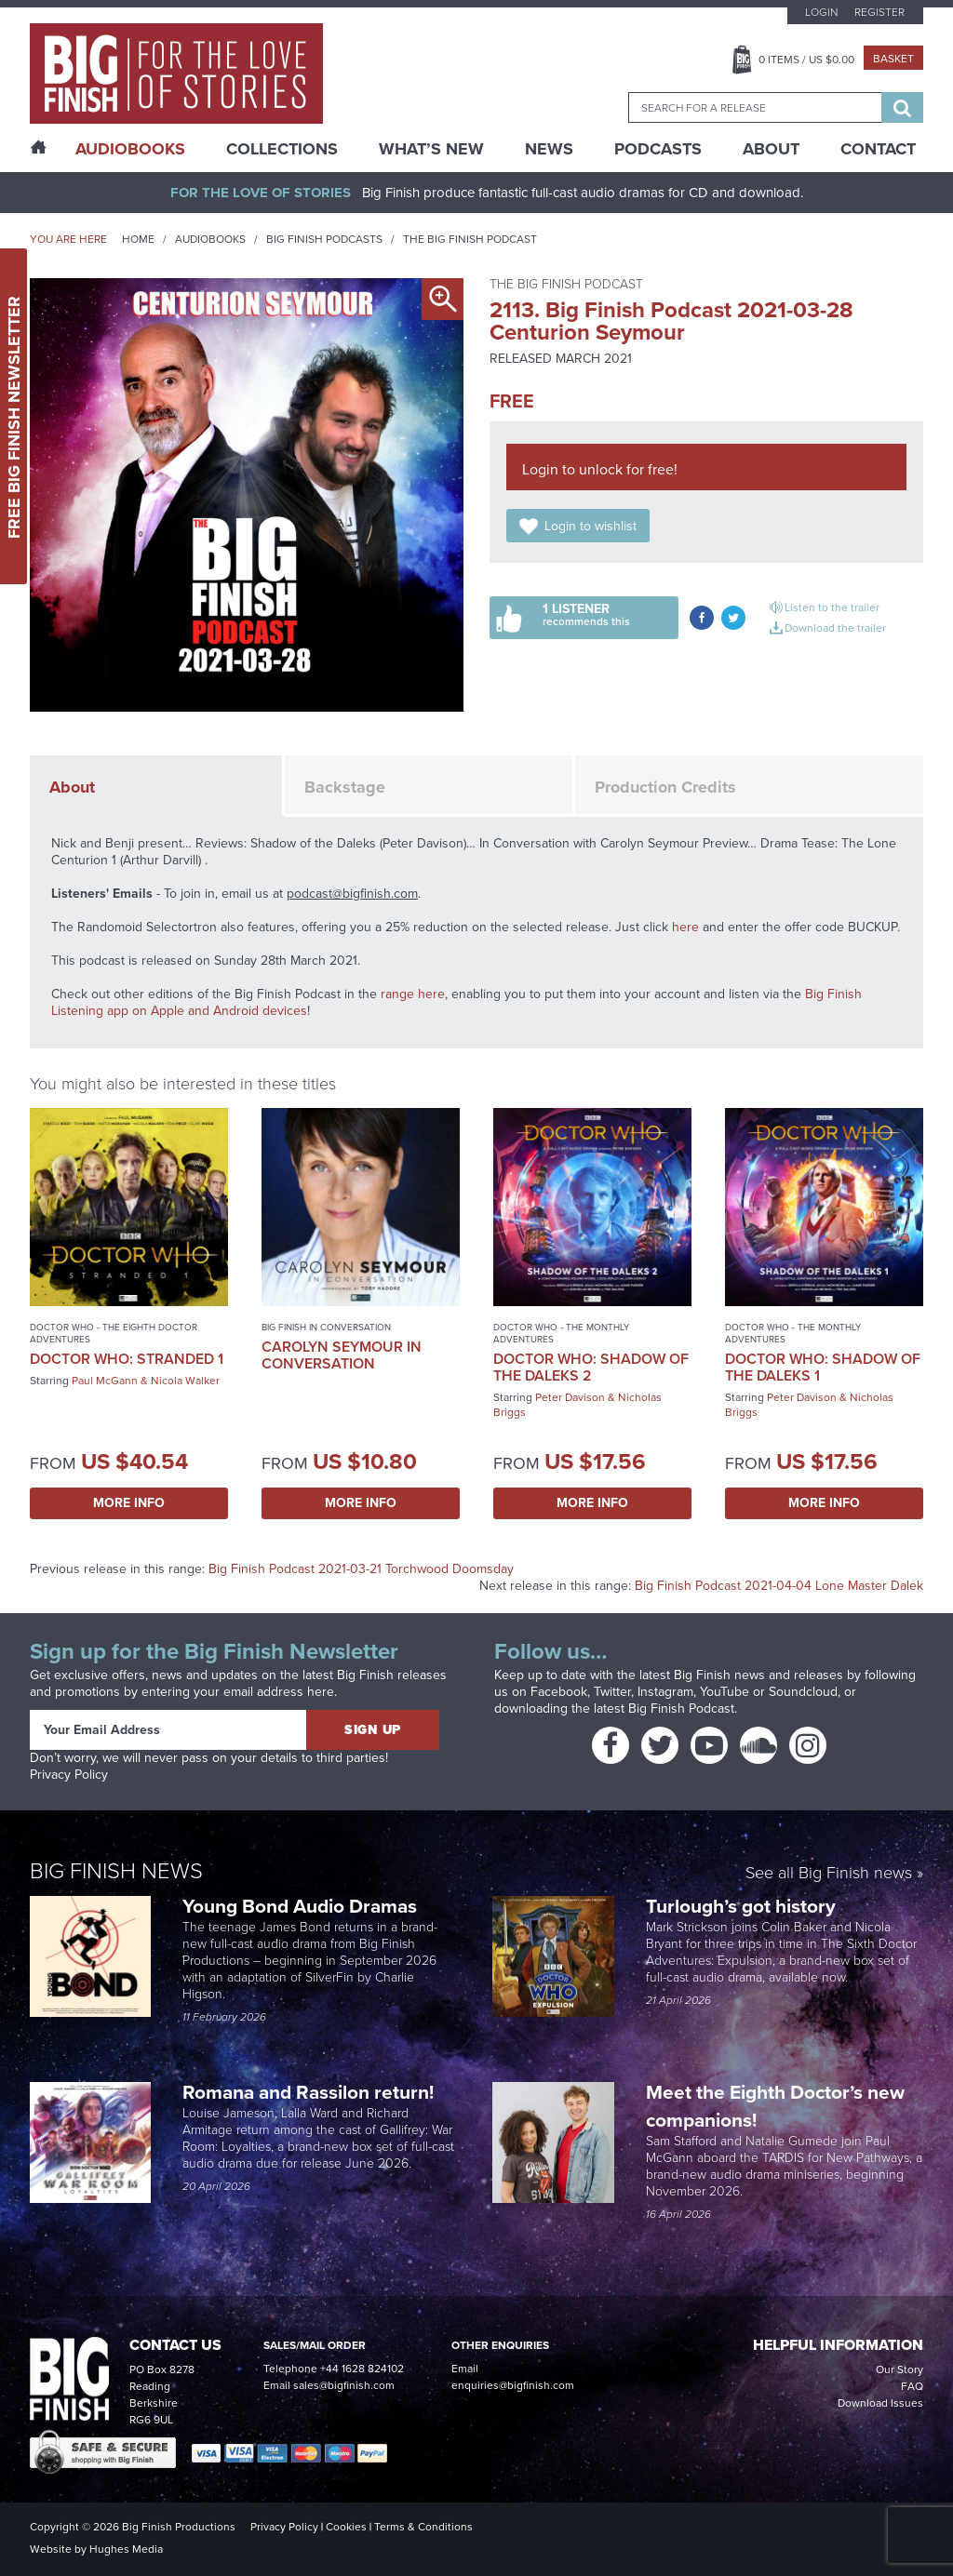 The width and height of the screenshot is (953, 2576). What do you see at coordinates (822, 1367) in the screenshot?
I see `Doctor Who: Shadow of the Daleks 1` at bounding box center [822, 1367].